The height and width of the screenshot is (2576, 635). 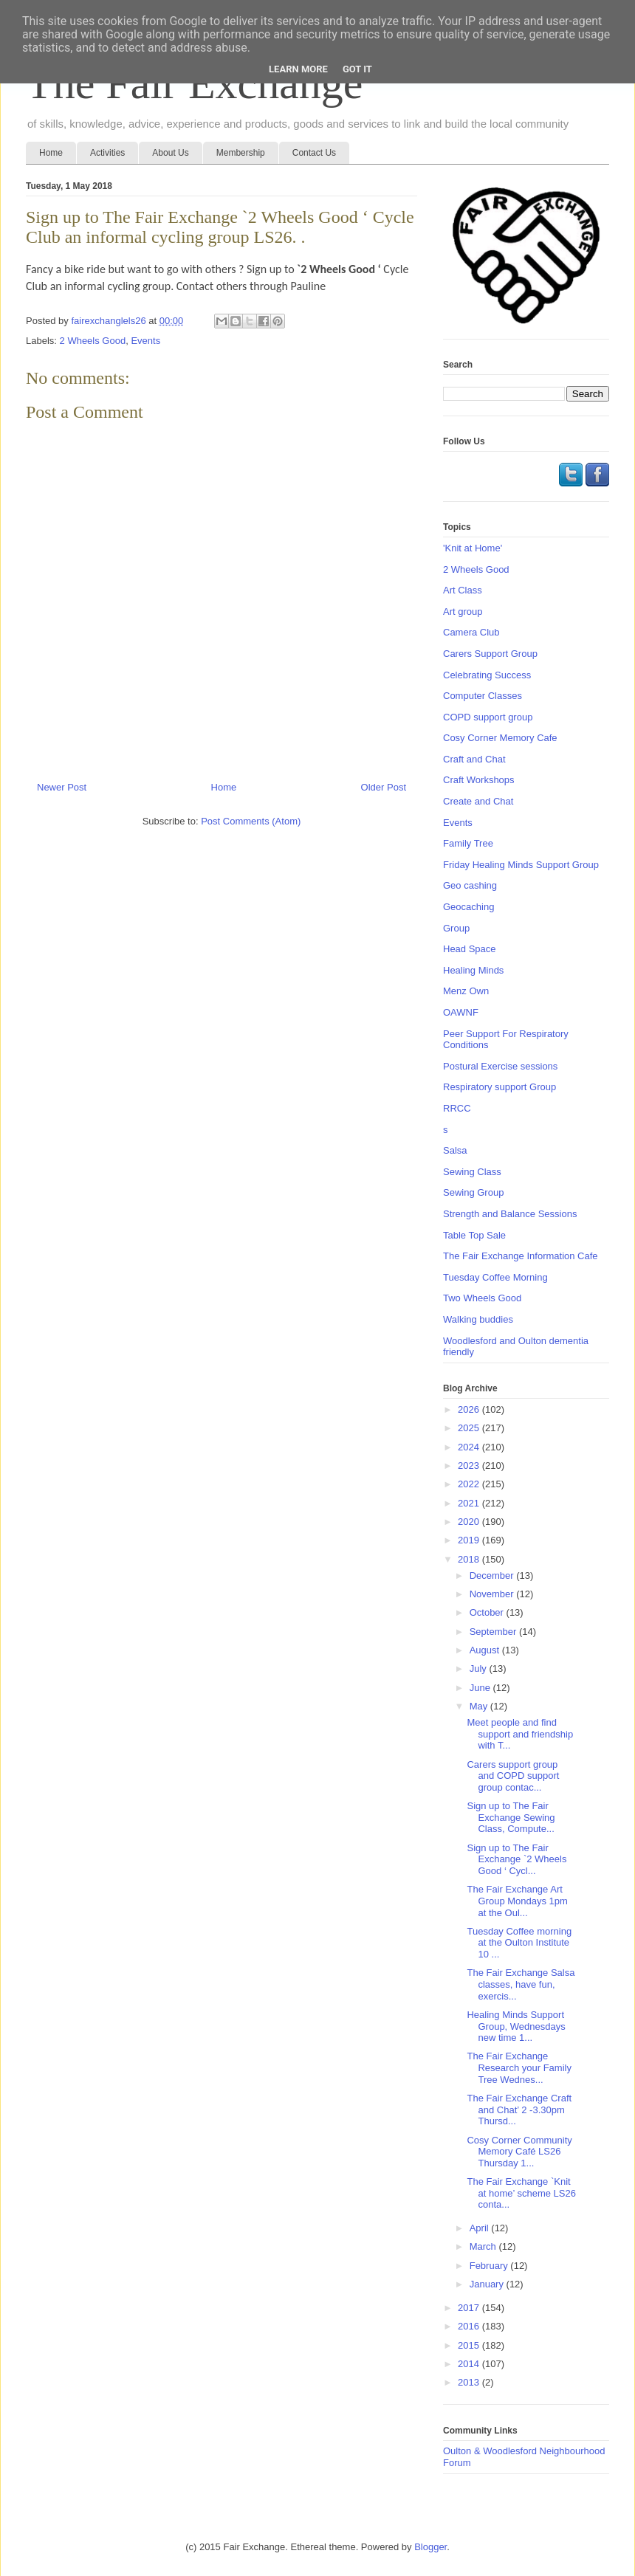 I want to click on Healing Minds, so click(x=473, y=970).